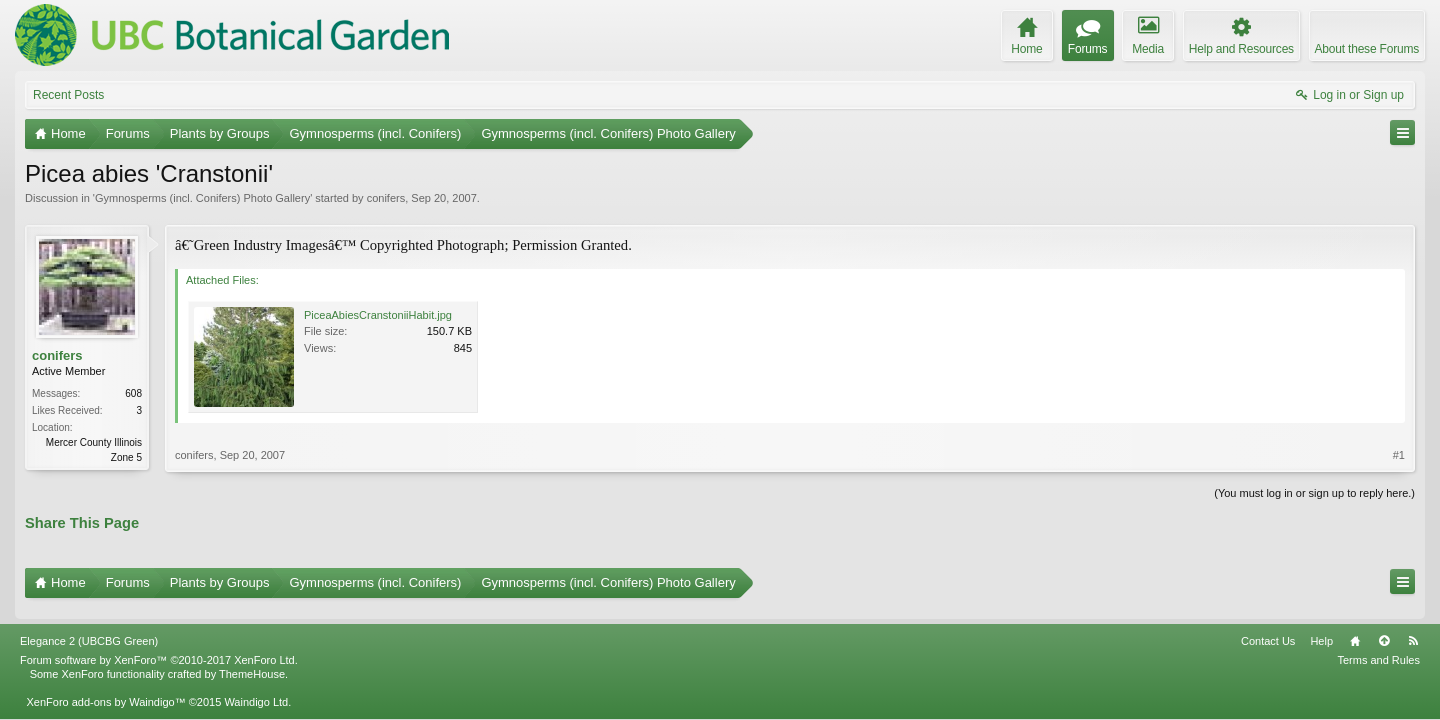  Describe the element at coordinates (378, 315) in the screenshot. I see `PiceaAbiesCranstoniiHabit.jpg` at that location.